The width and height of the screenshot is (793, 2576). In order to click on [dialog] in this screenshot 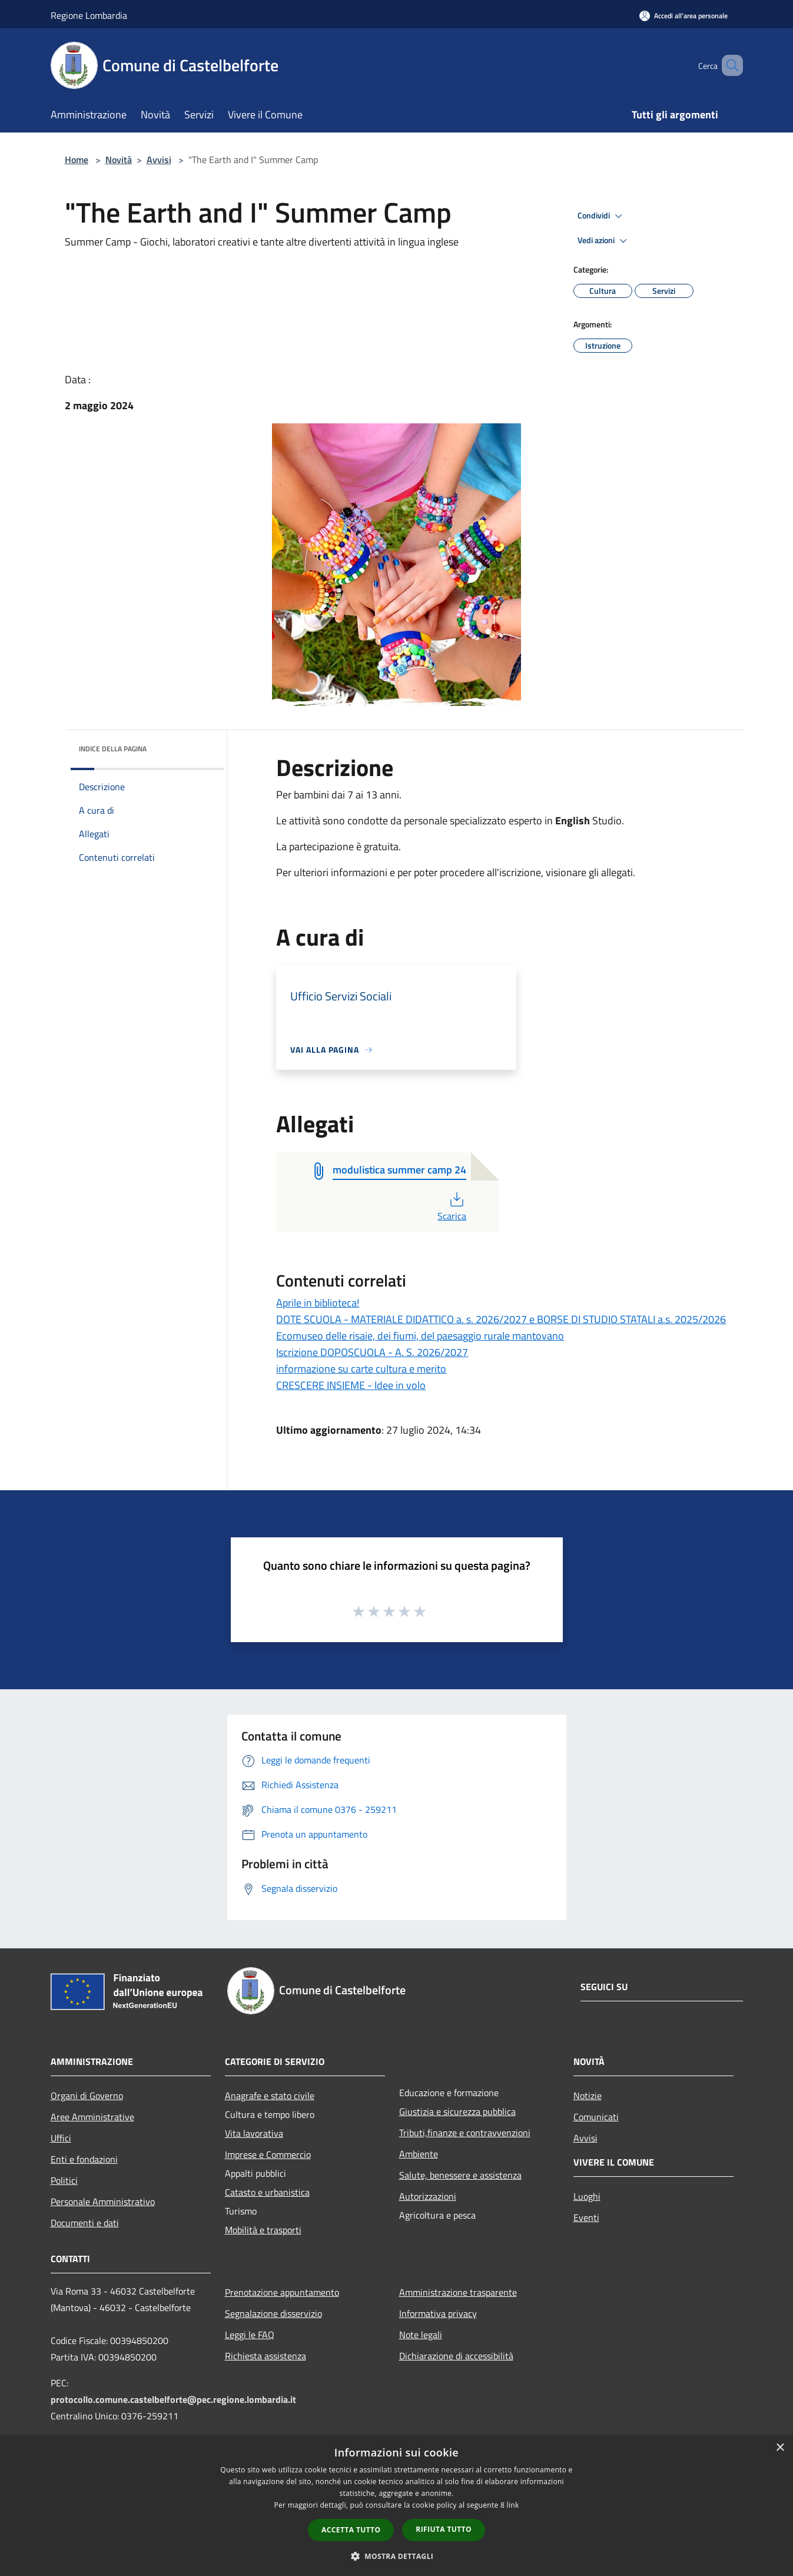, I will do `click(396, 2505)`.